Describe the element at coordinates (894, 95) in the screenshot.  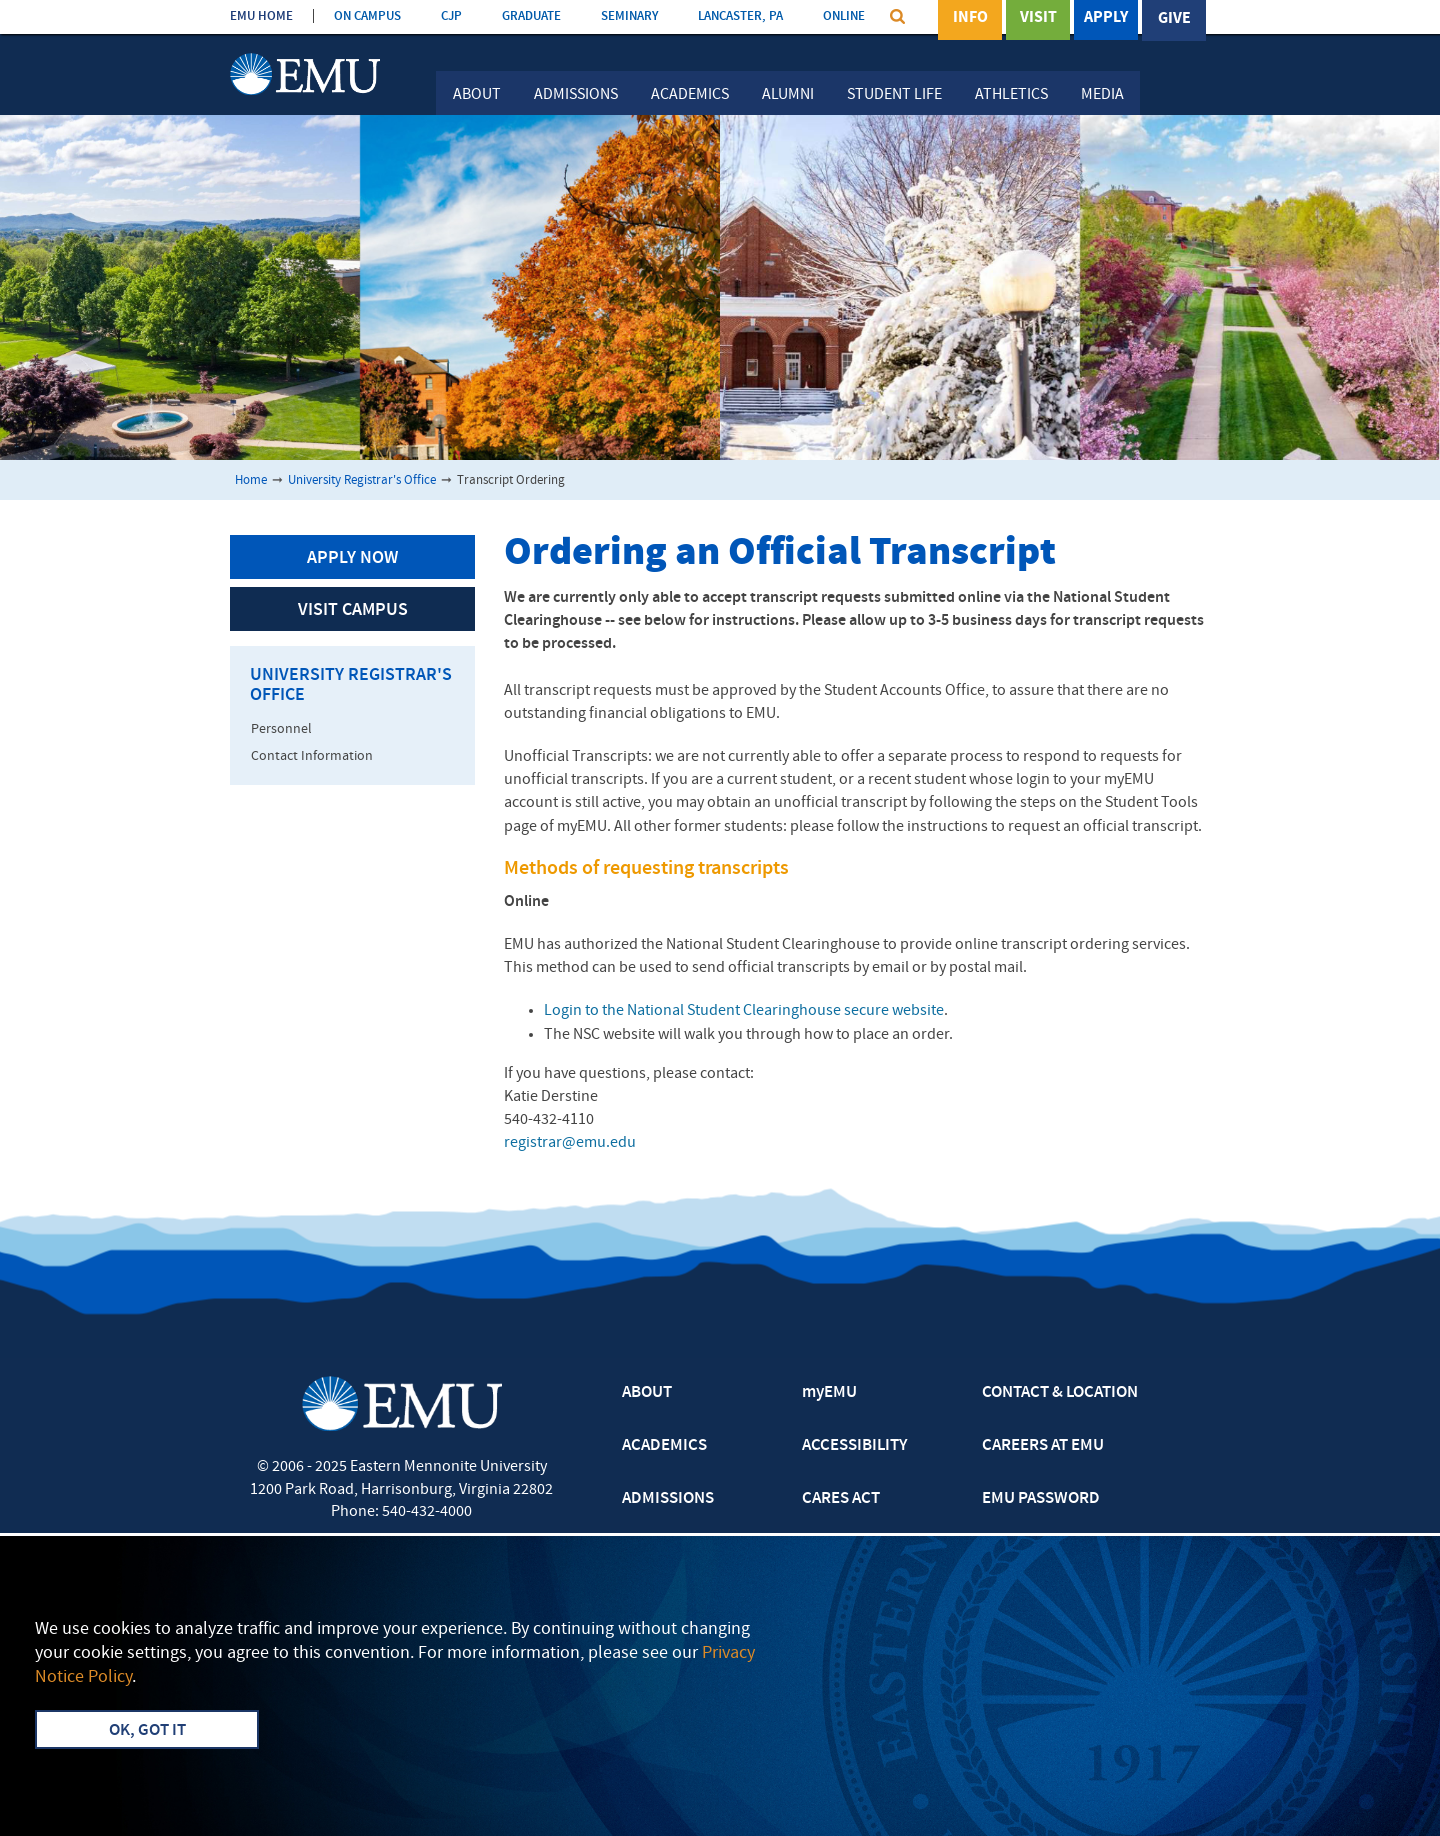
I see `Student Life` at that location.